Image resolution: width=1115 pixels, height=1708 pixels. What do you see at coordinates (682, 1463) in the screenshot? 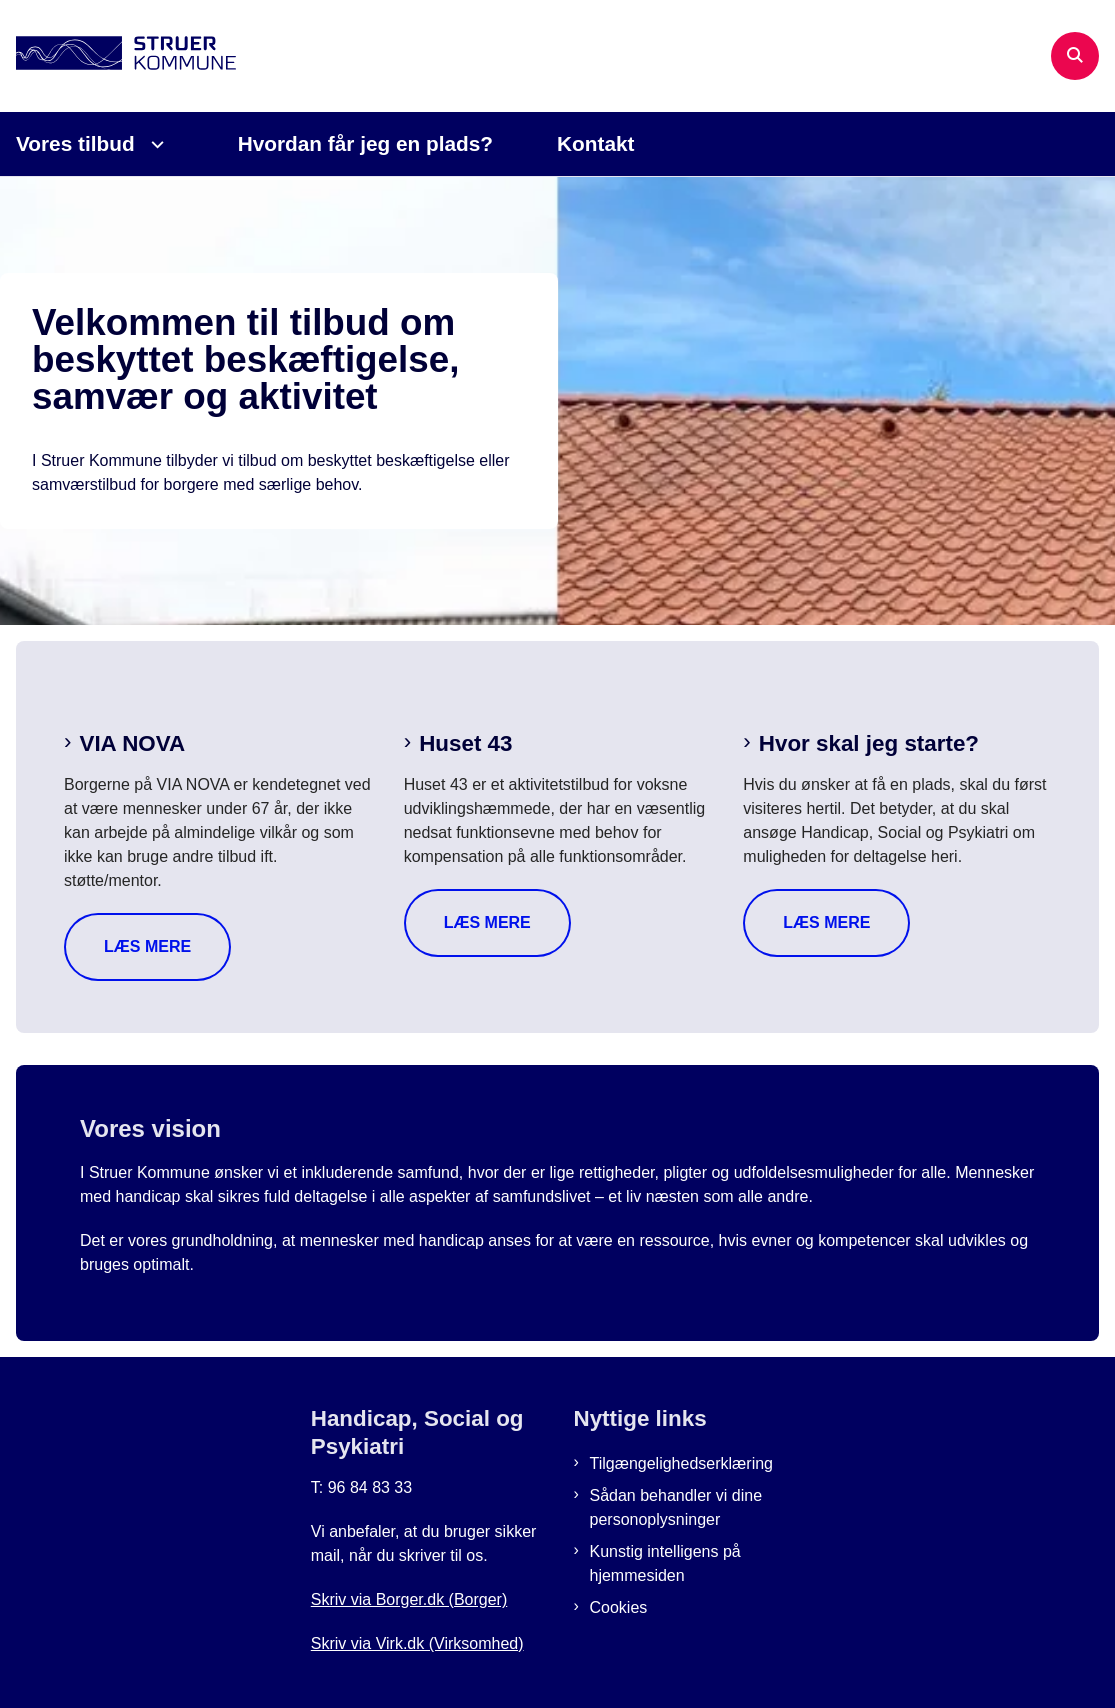
I see `Tilgængelighedserklæring` at bounding box center [682, 1463].